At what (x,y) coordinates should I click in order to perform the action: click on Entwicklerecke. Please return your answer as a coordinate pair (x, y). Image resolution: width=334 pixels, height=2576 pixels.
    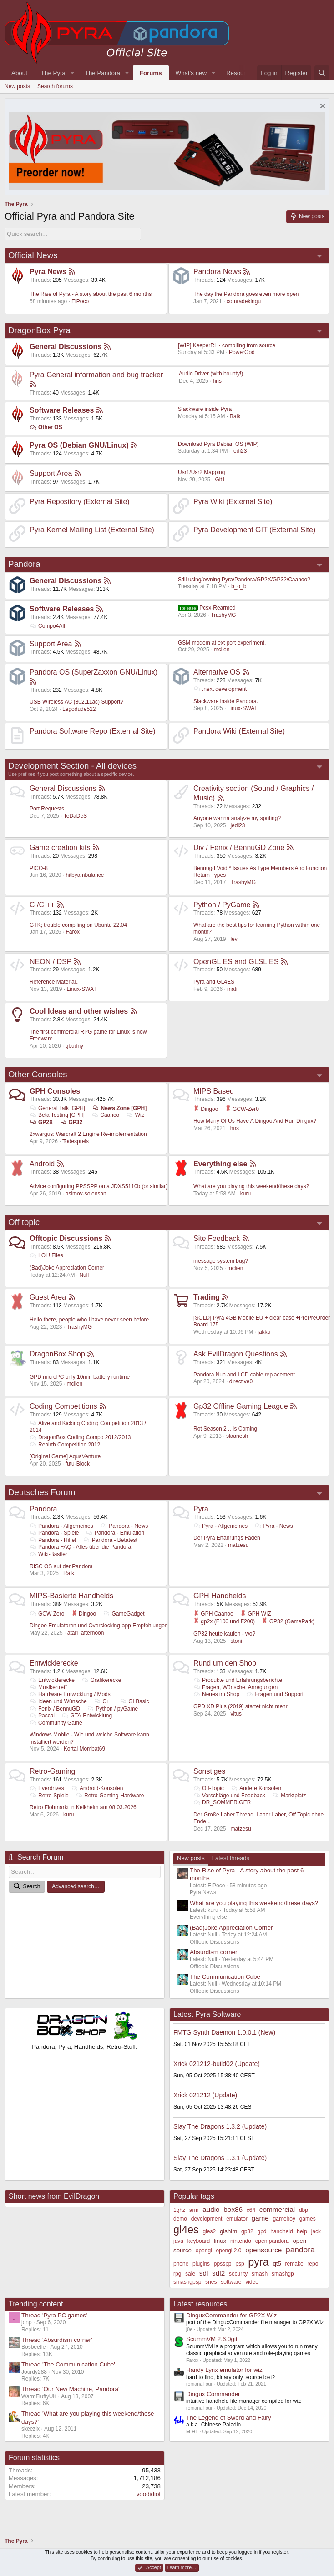
    Looking at the image, I should click on (54, 1663).